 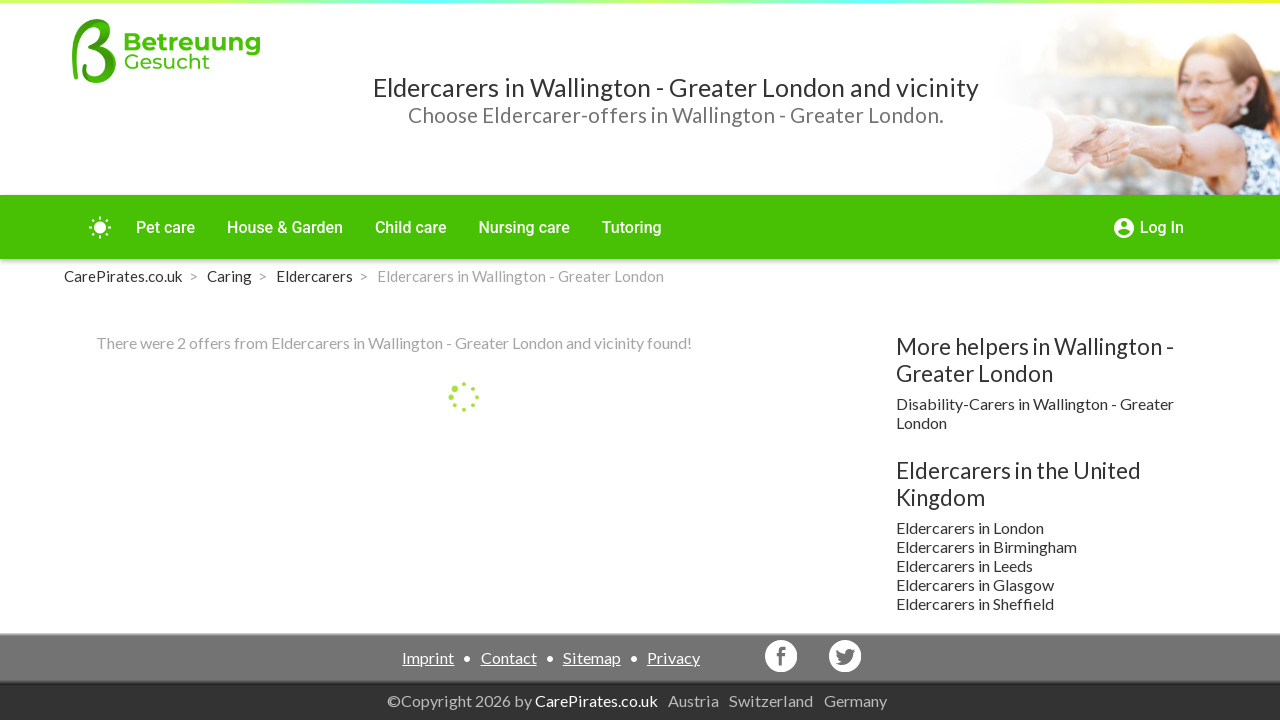 I want to click on Sitemap, so click(x=592, y=657).